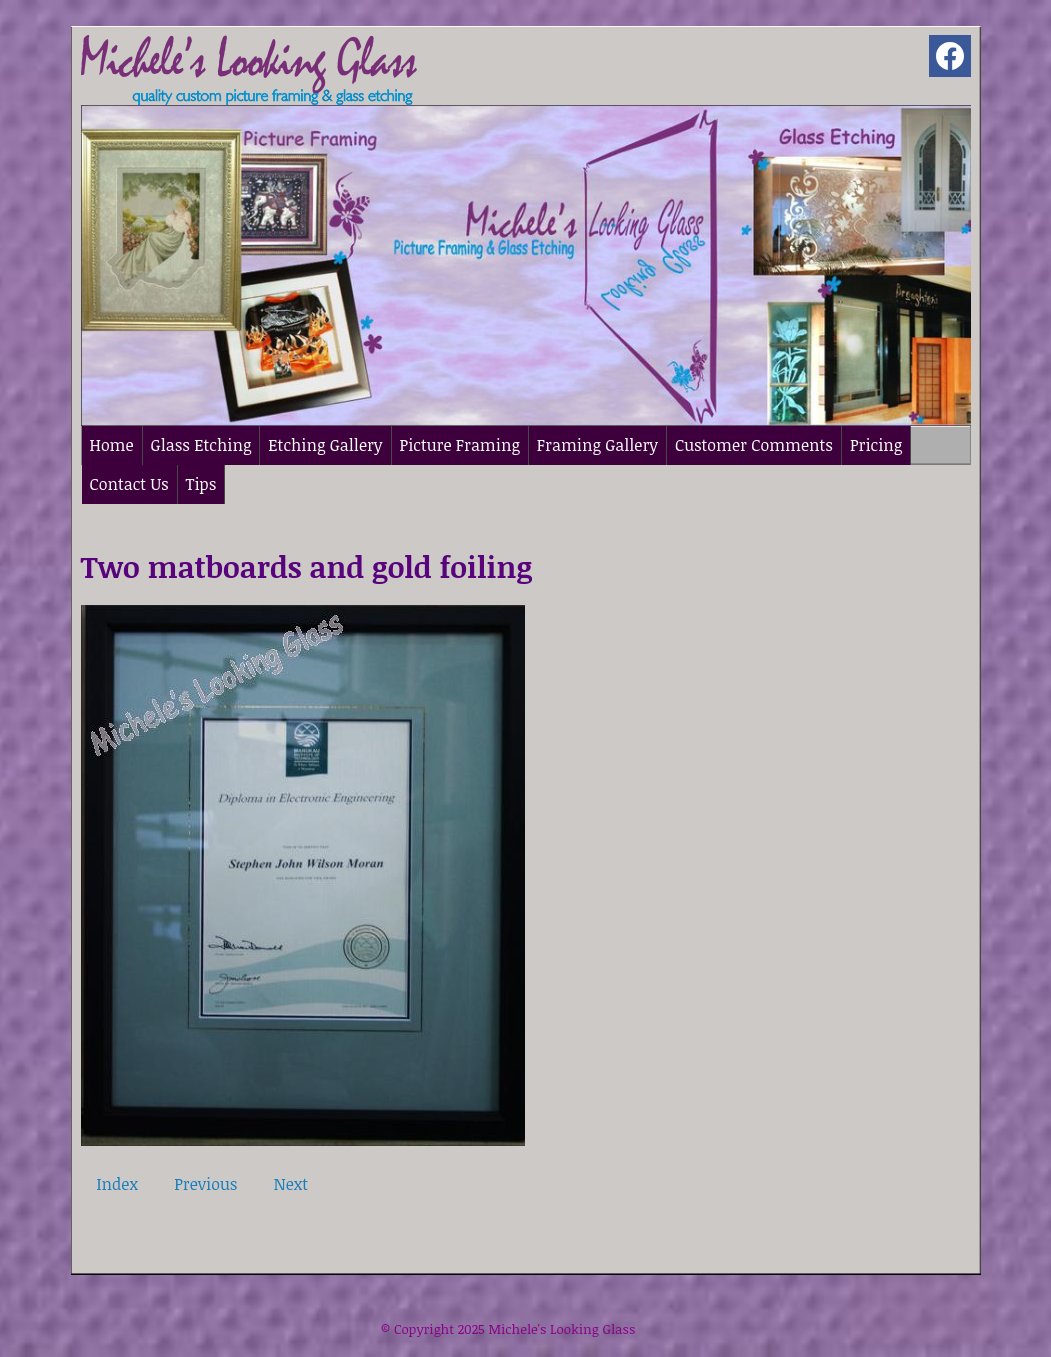 This screenshot has width=1051, height=1357. Describe the element at coordinates (112, 445) in the screenshot. I see `Home` at that location.